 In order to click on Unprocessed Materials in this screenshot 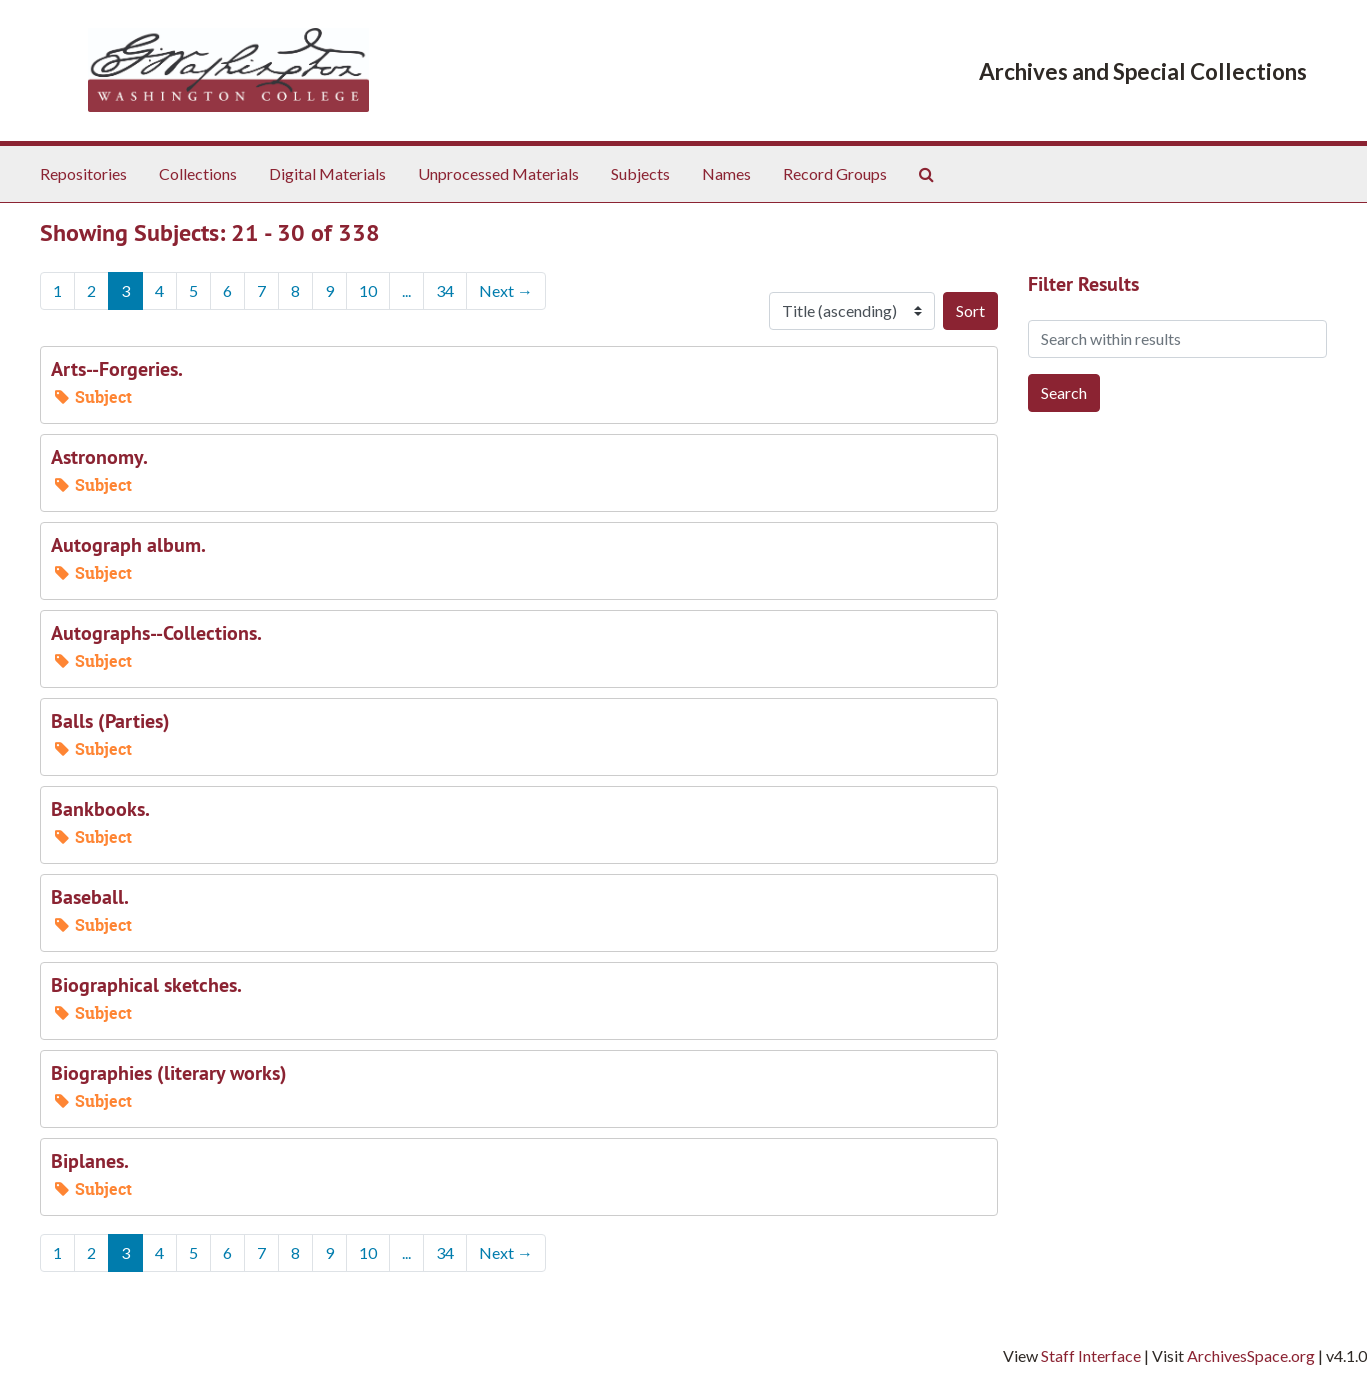, I will do `click(498, 173)`.